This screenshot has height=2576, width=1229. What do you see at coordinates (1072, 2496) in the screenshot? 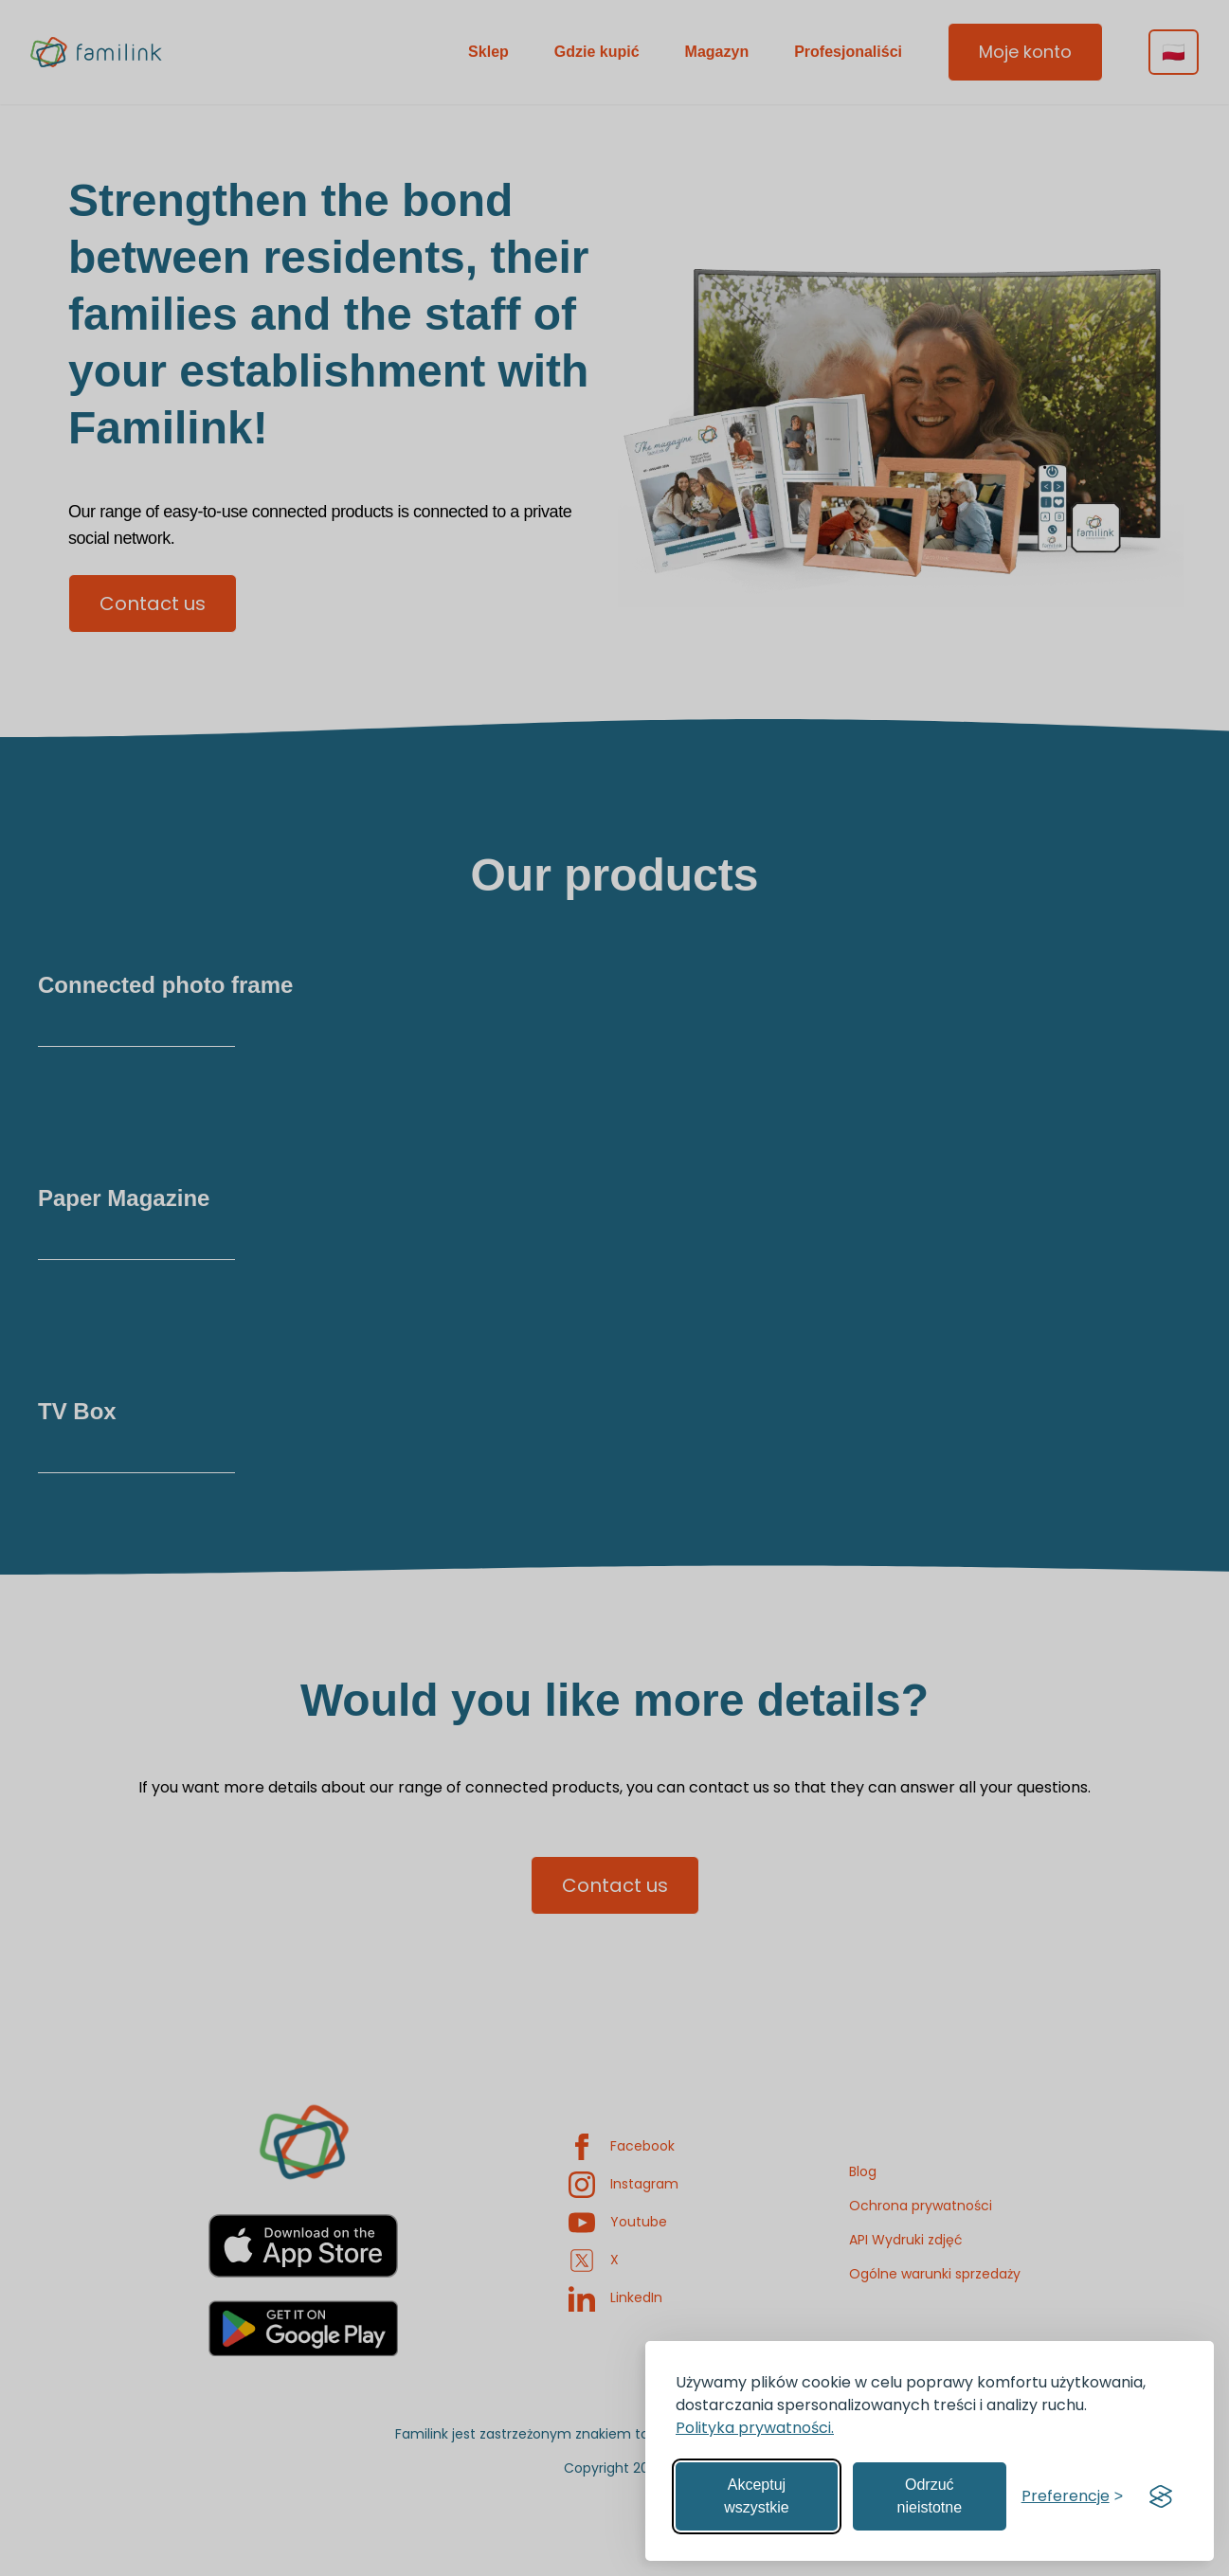
I see `[Zarządzaj preferencjami]` at bounding box center [1072, 2496].